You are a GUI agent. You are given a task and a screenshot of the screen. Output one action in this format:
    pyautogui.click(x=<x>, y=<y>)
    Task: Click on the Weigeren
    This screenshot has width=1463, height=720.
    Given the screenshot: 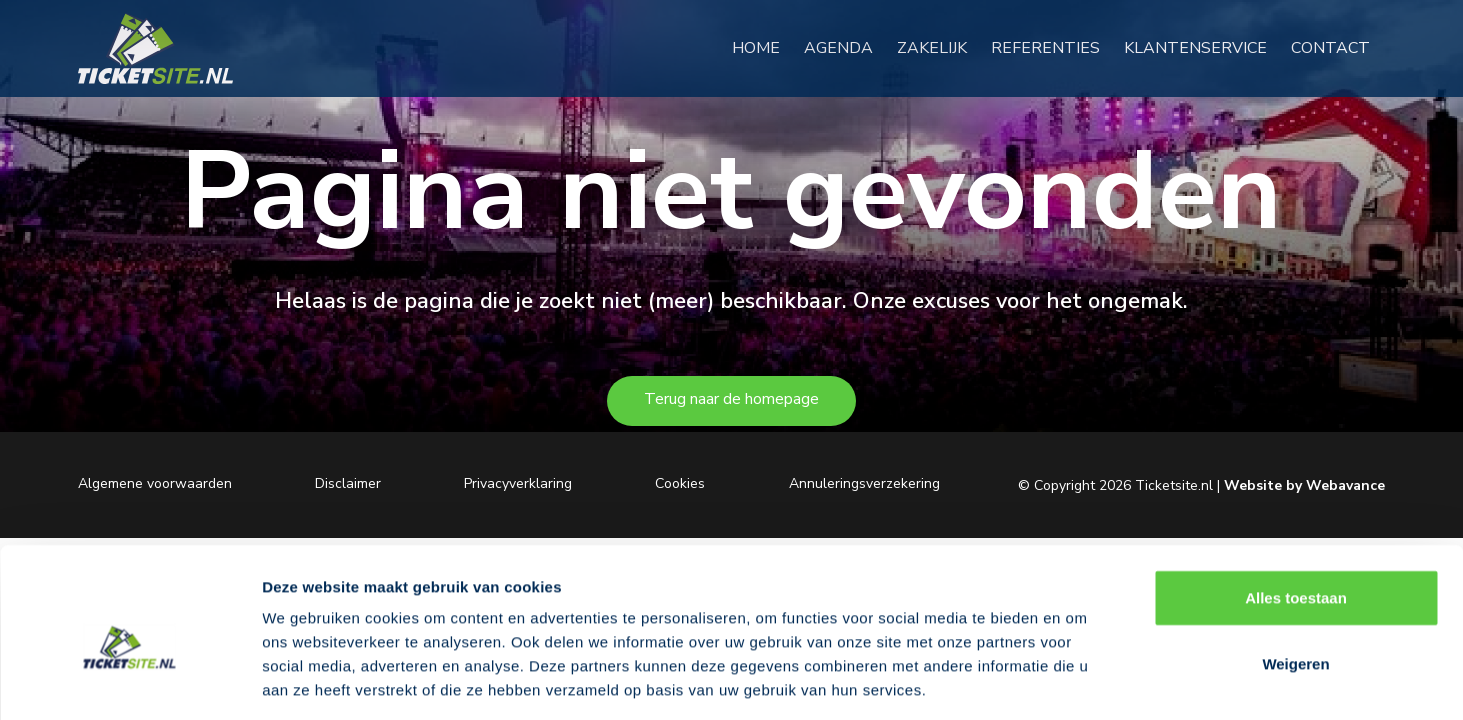 What is the action you would take?
    pyautogui.click(x=1295, y=573)
    